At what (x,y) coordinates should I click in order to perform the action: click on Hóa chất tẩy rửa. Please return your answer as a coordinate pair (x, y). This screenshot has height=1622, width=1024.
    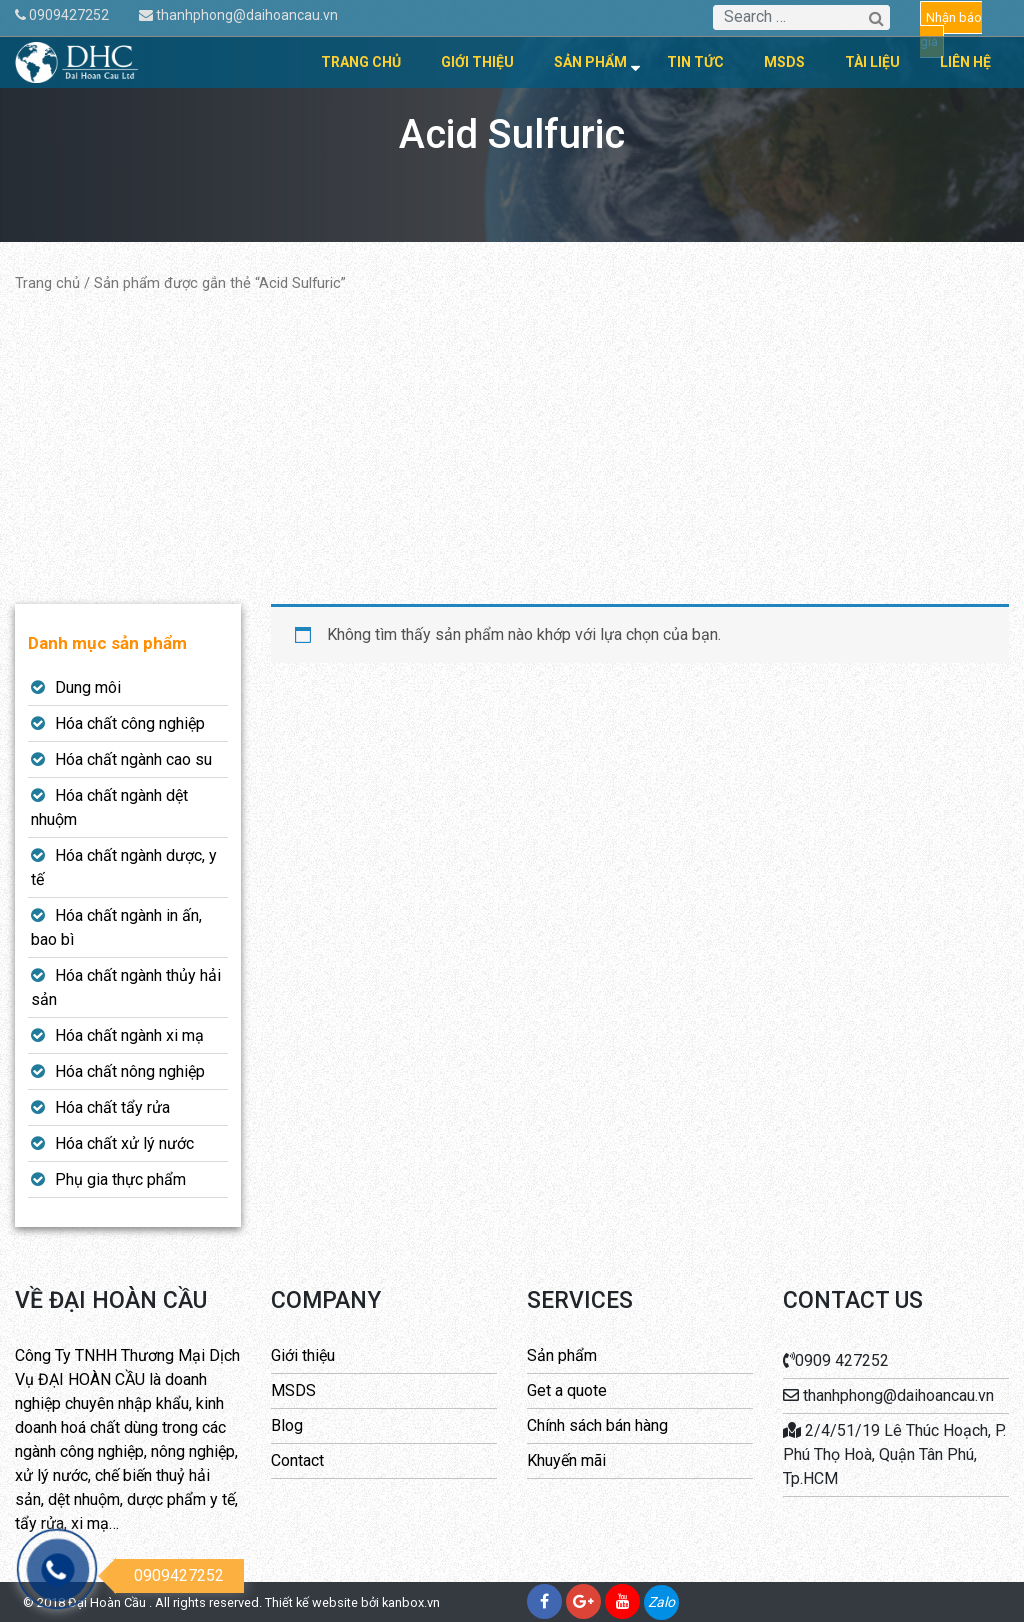
    Looking at the image, I should click on (112, 1107).